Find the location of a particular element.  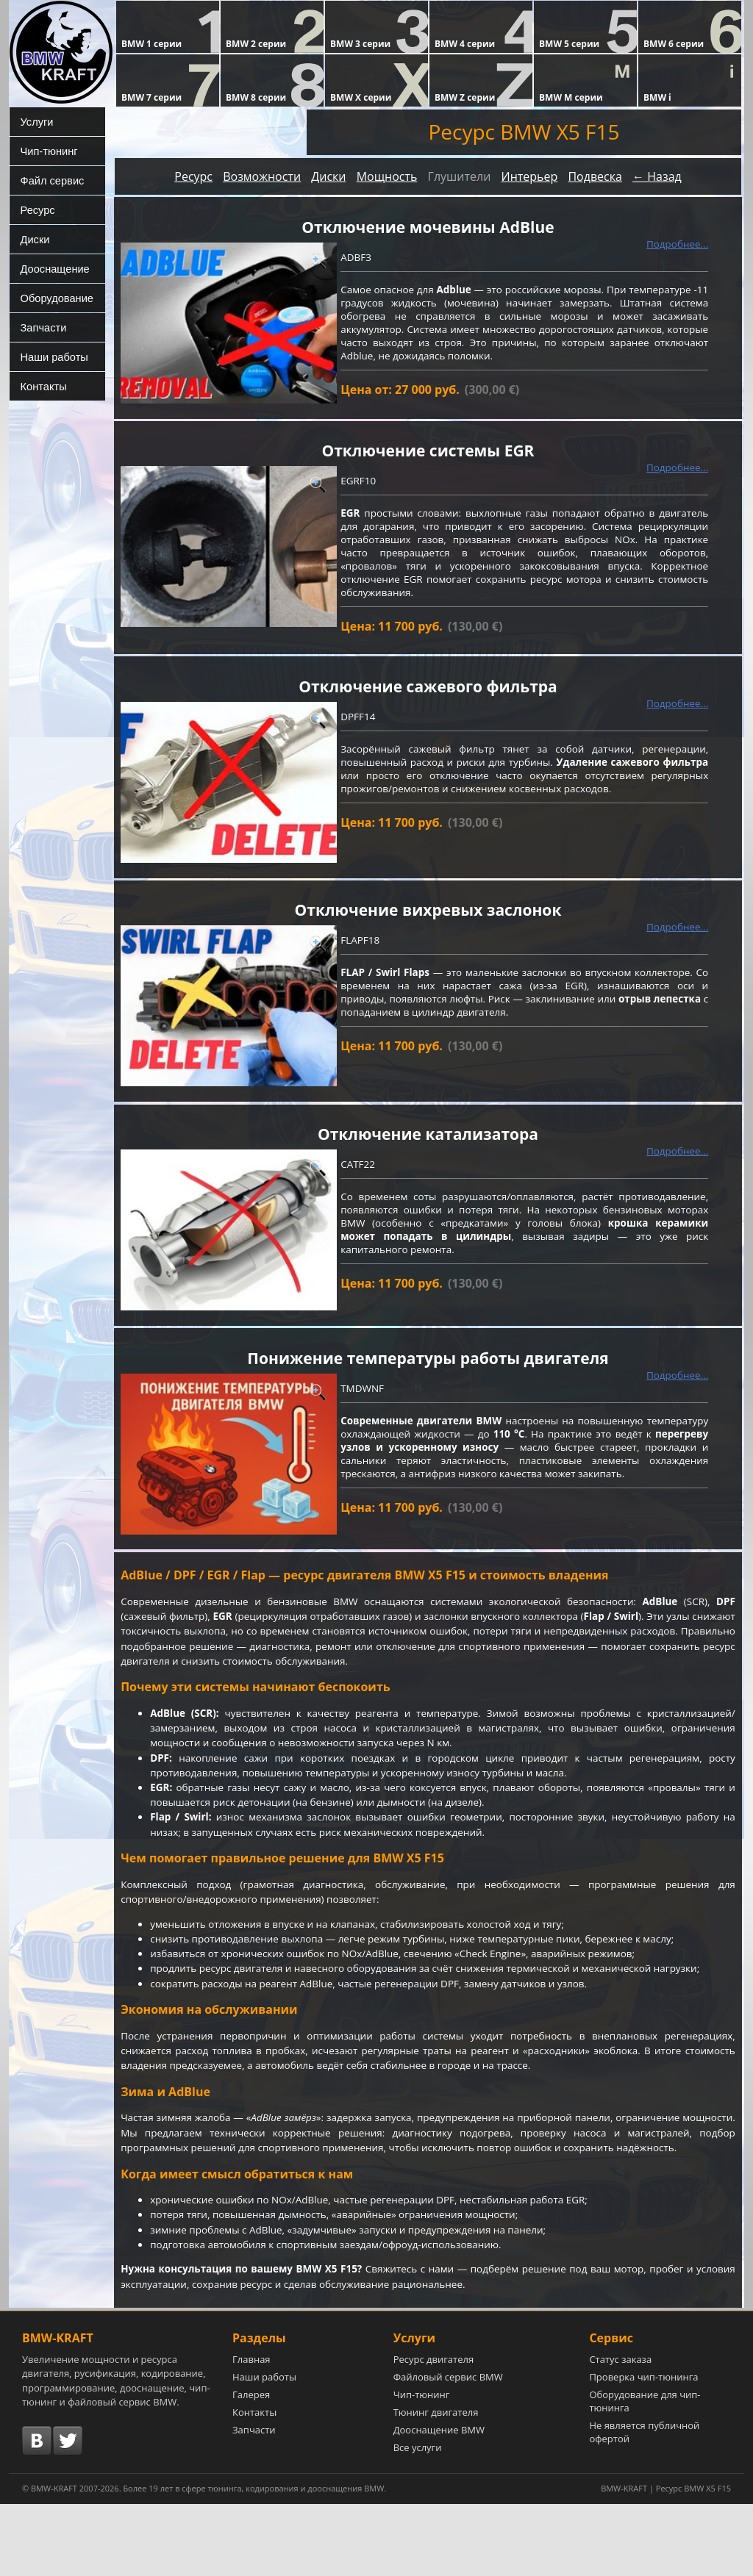

Дооснащение BMW is located at coordinates (439, 2501).